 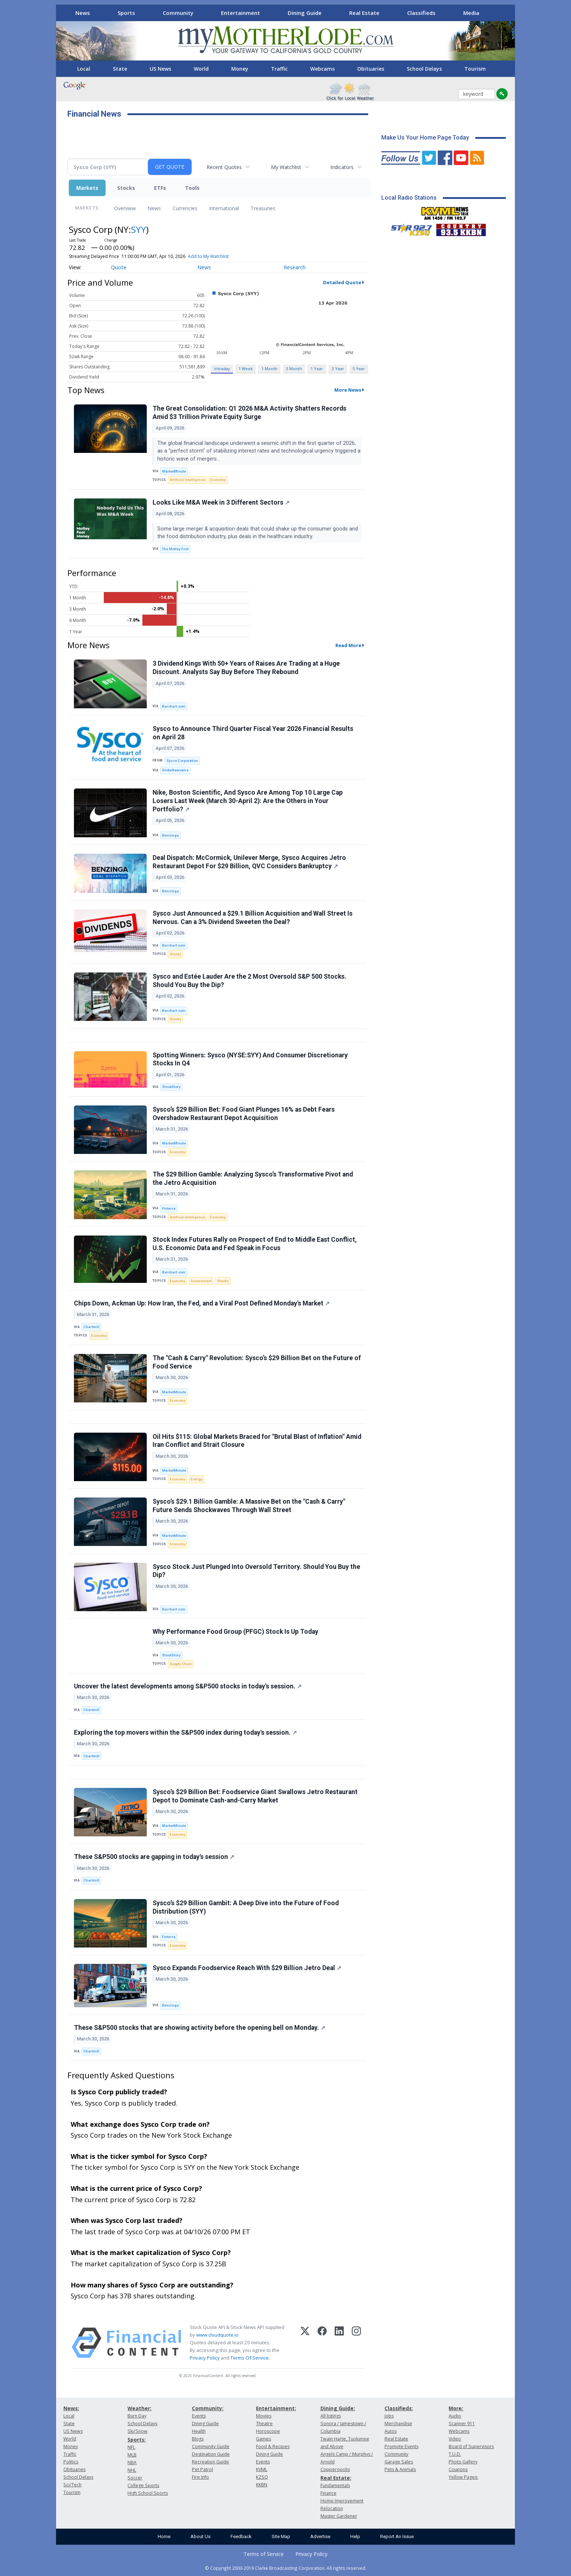 I want to click on Markets, so click(x=87, y=187).